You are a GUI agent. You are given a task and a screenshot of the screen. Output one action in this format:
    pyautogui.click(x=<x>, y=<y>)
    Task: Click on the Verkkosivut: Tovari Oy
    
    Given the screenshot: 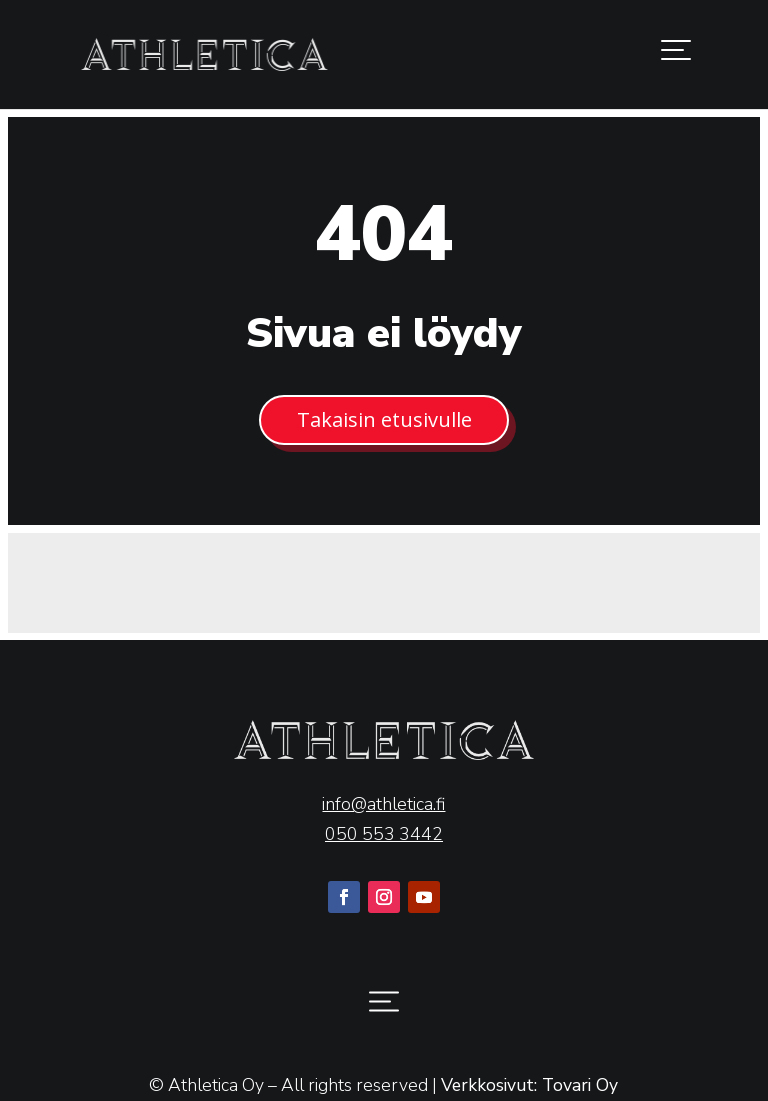 What is the action you would take?
    pyautogui.click(x=529, y=1085)
    